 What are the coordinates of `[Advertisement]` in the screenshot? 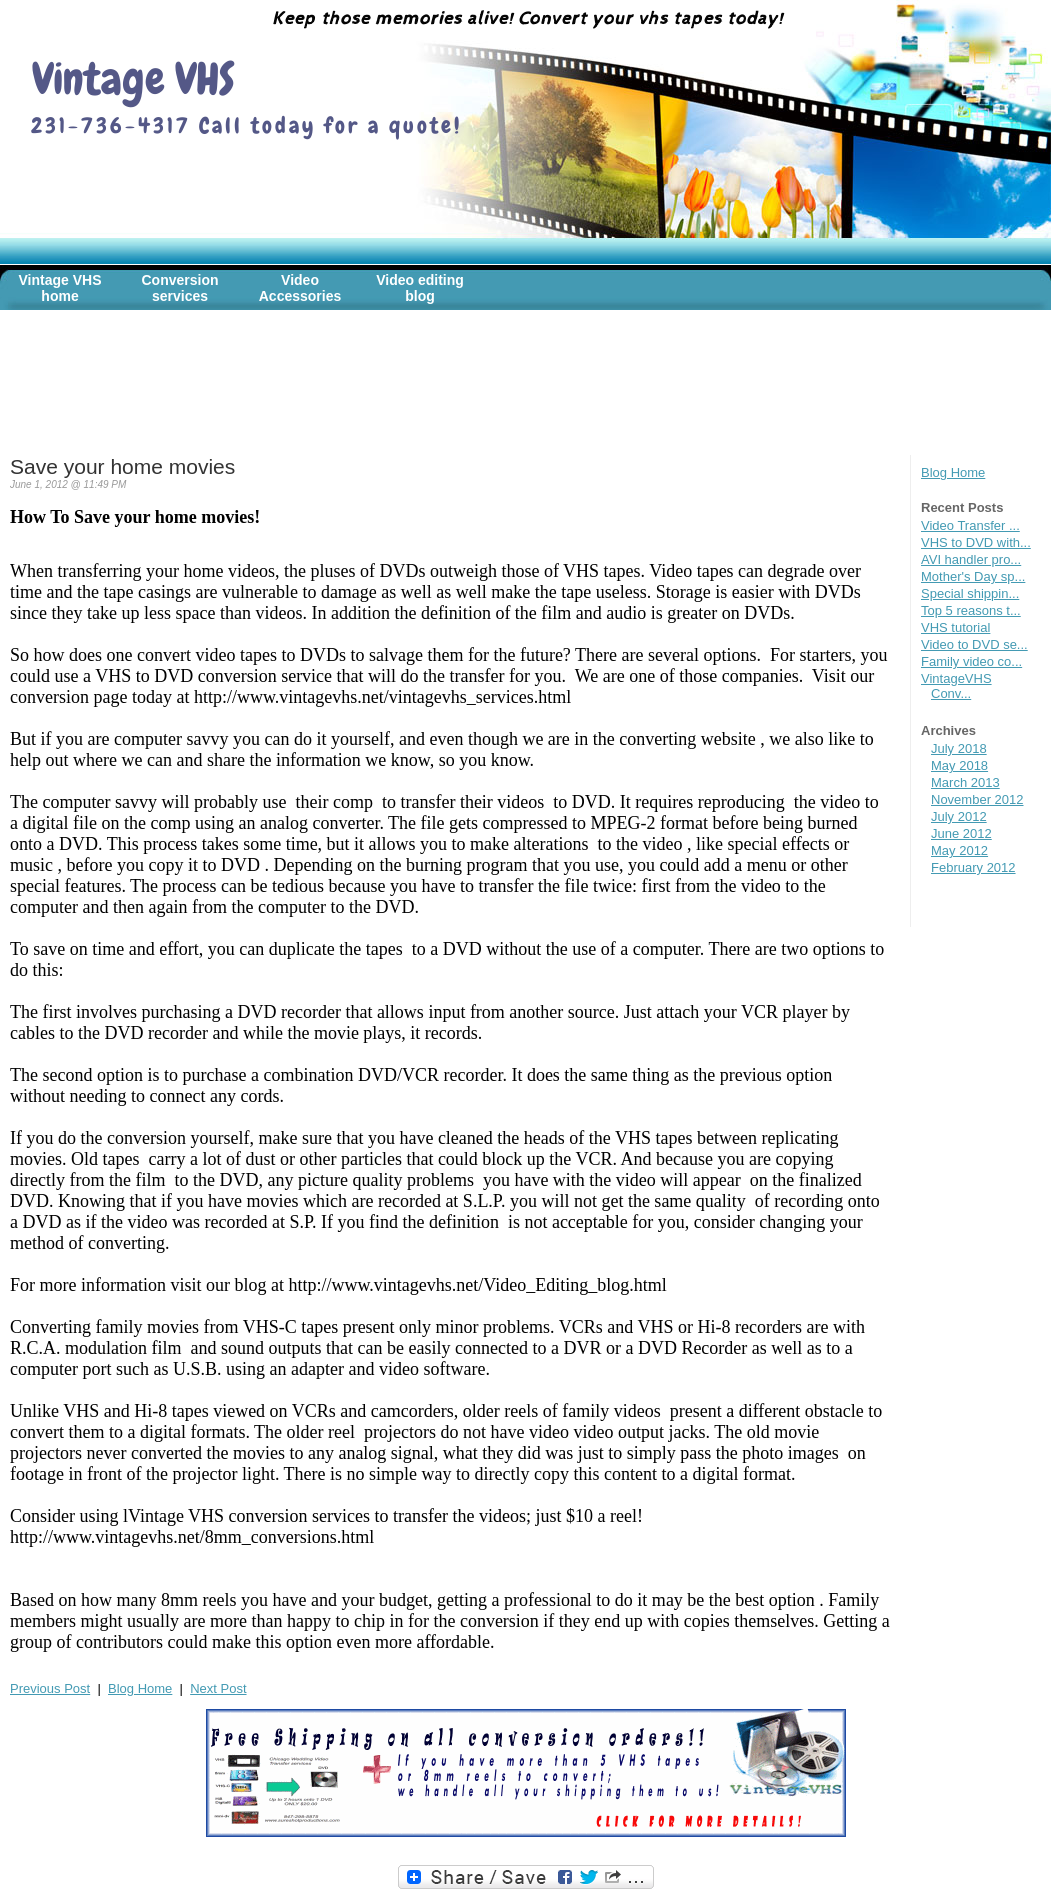 It's located at (374, 395).